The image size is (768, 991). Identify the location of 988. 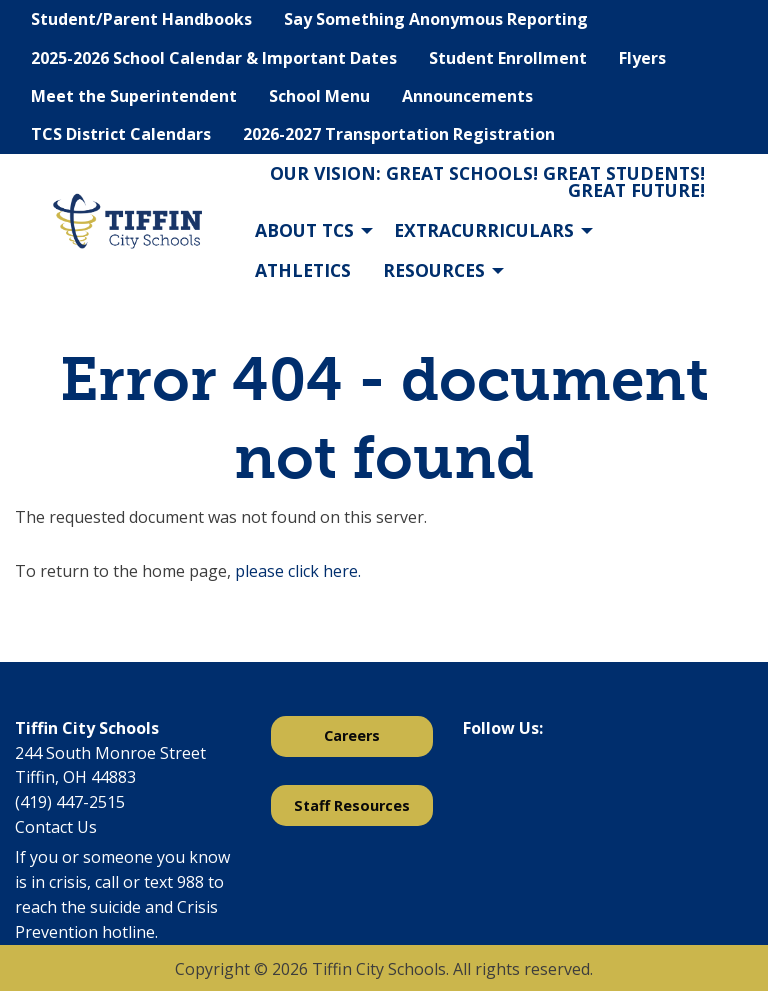
(190, 882).